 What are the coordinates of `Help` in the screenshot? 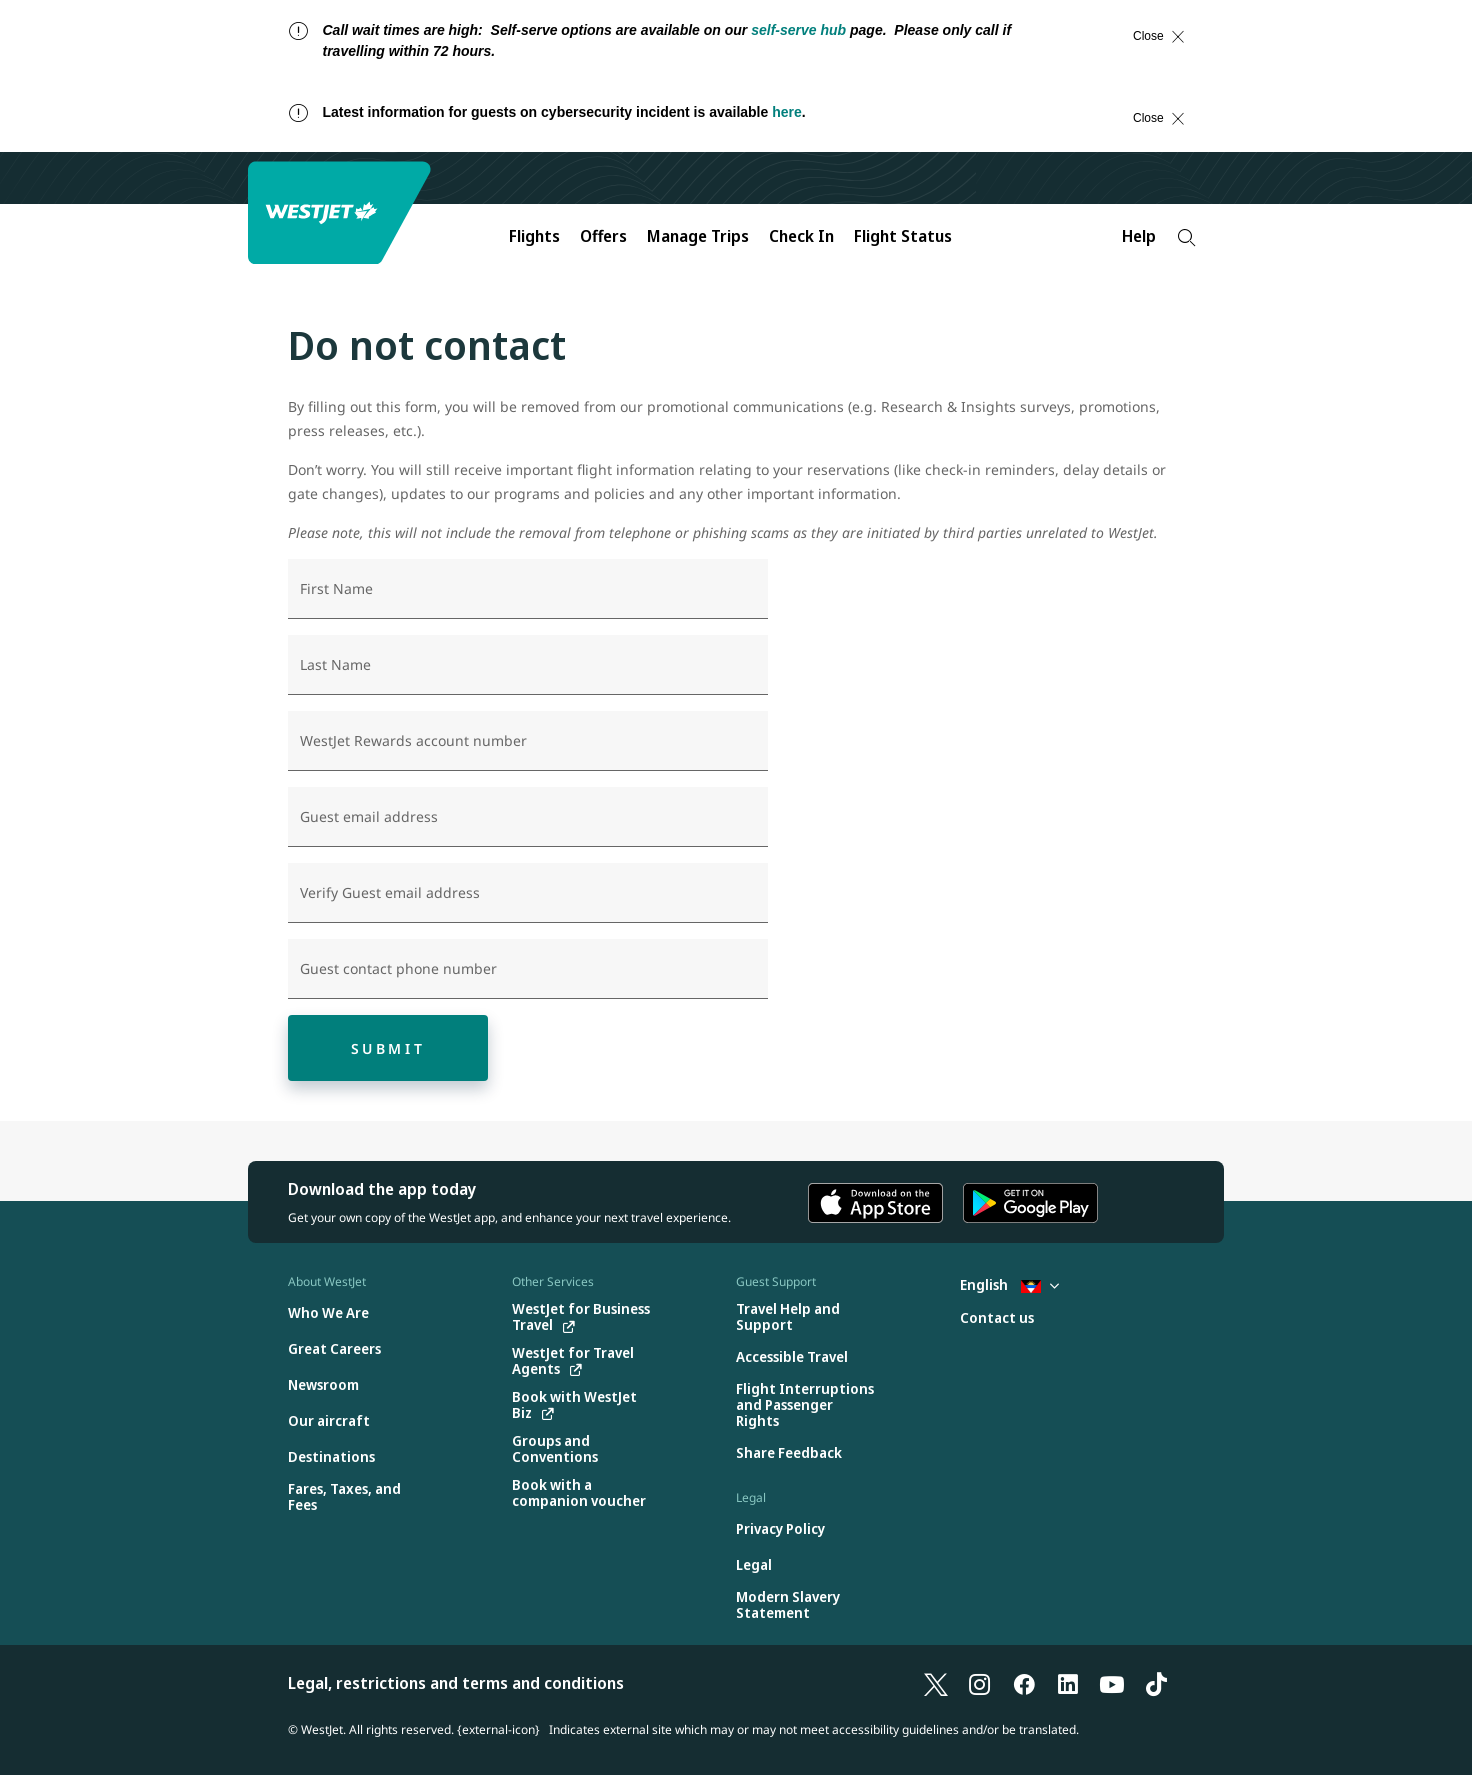 It's located at (1139, 236).